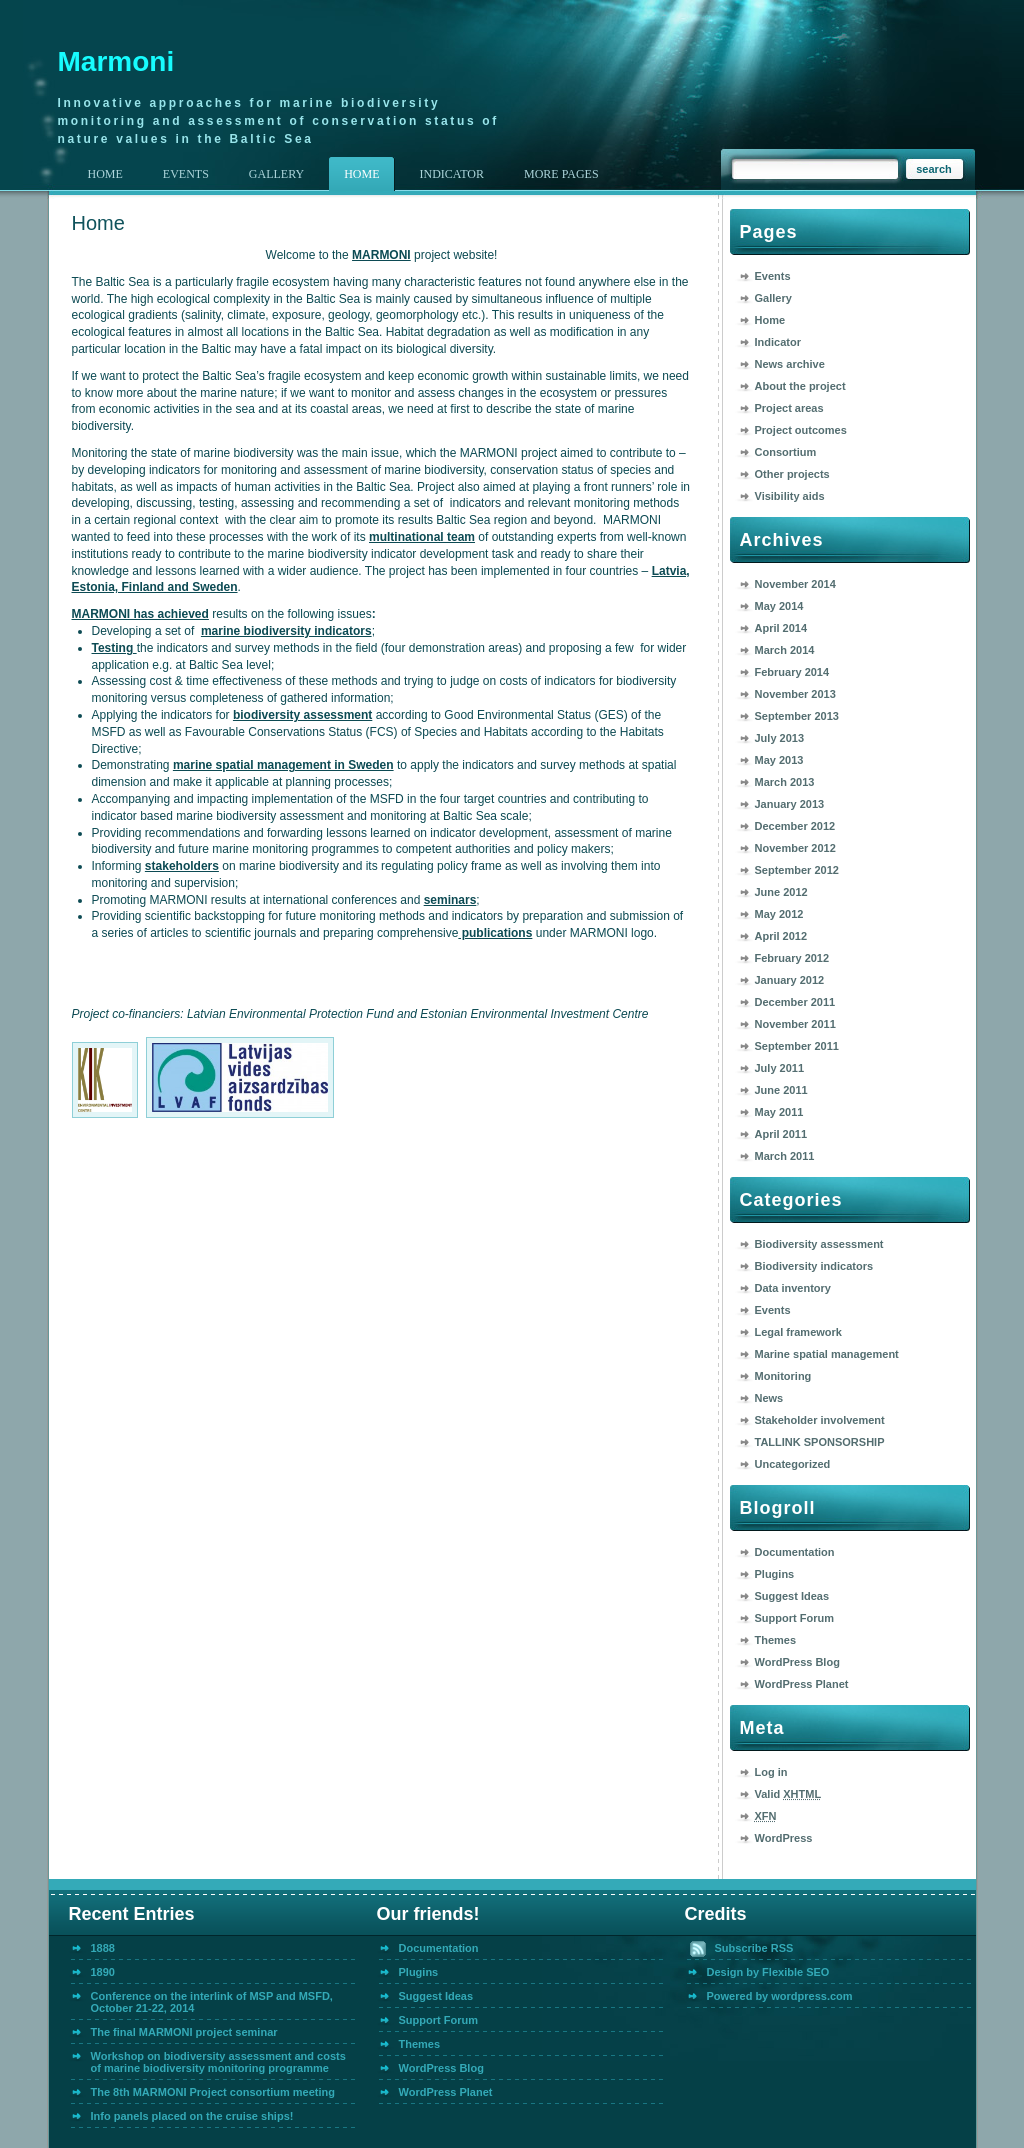  What do you see at coordinates (784, 1838) in the screenshot?
I see `WordPress` at bounding box center [784, 1838].